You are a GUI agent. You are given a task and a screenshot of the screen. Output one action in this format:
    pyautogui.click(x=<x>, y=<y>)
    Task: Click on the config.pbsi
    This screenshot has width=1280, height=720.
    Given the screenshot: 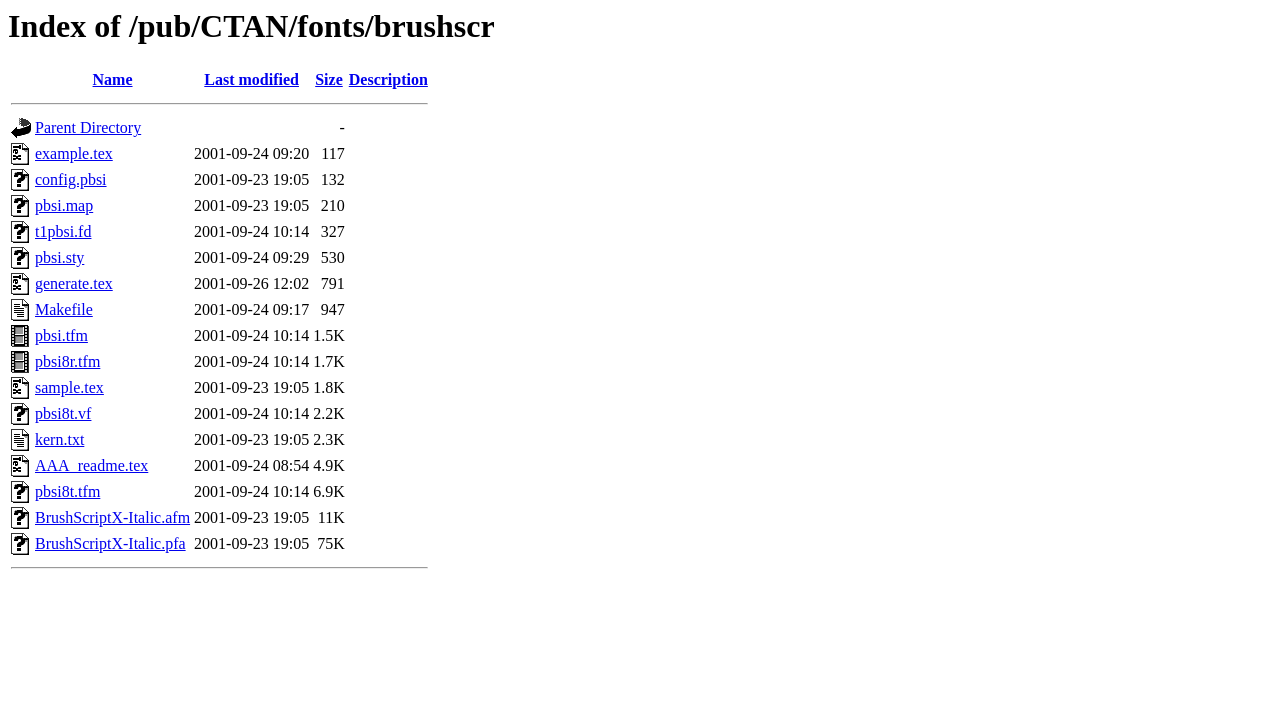 What is the action you would take?
    pyautogui.click(x=71, y=179)
    